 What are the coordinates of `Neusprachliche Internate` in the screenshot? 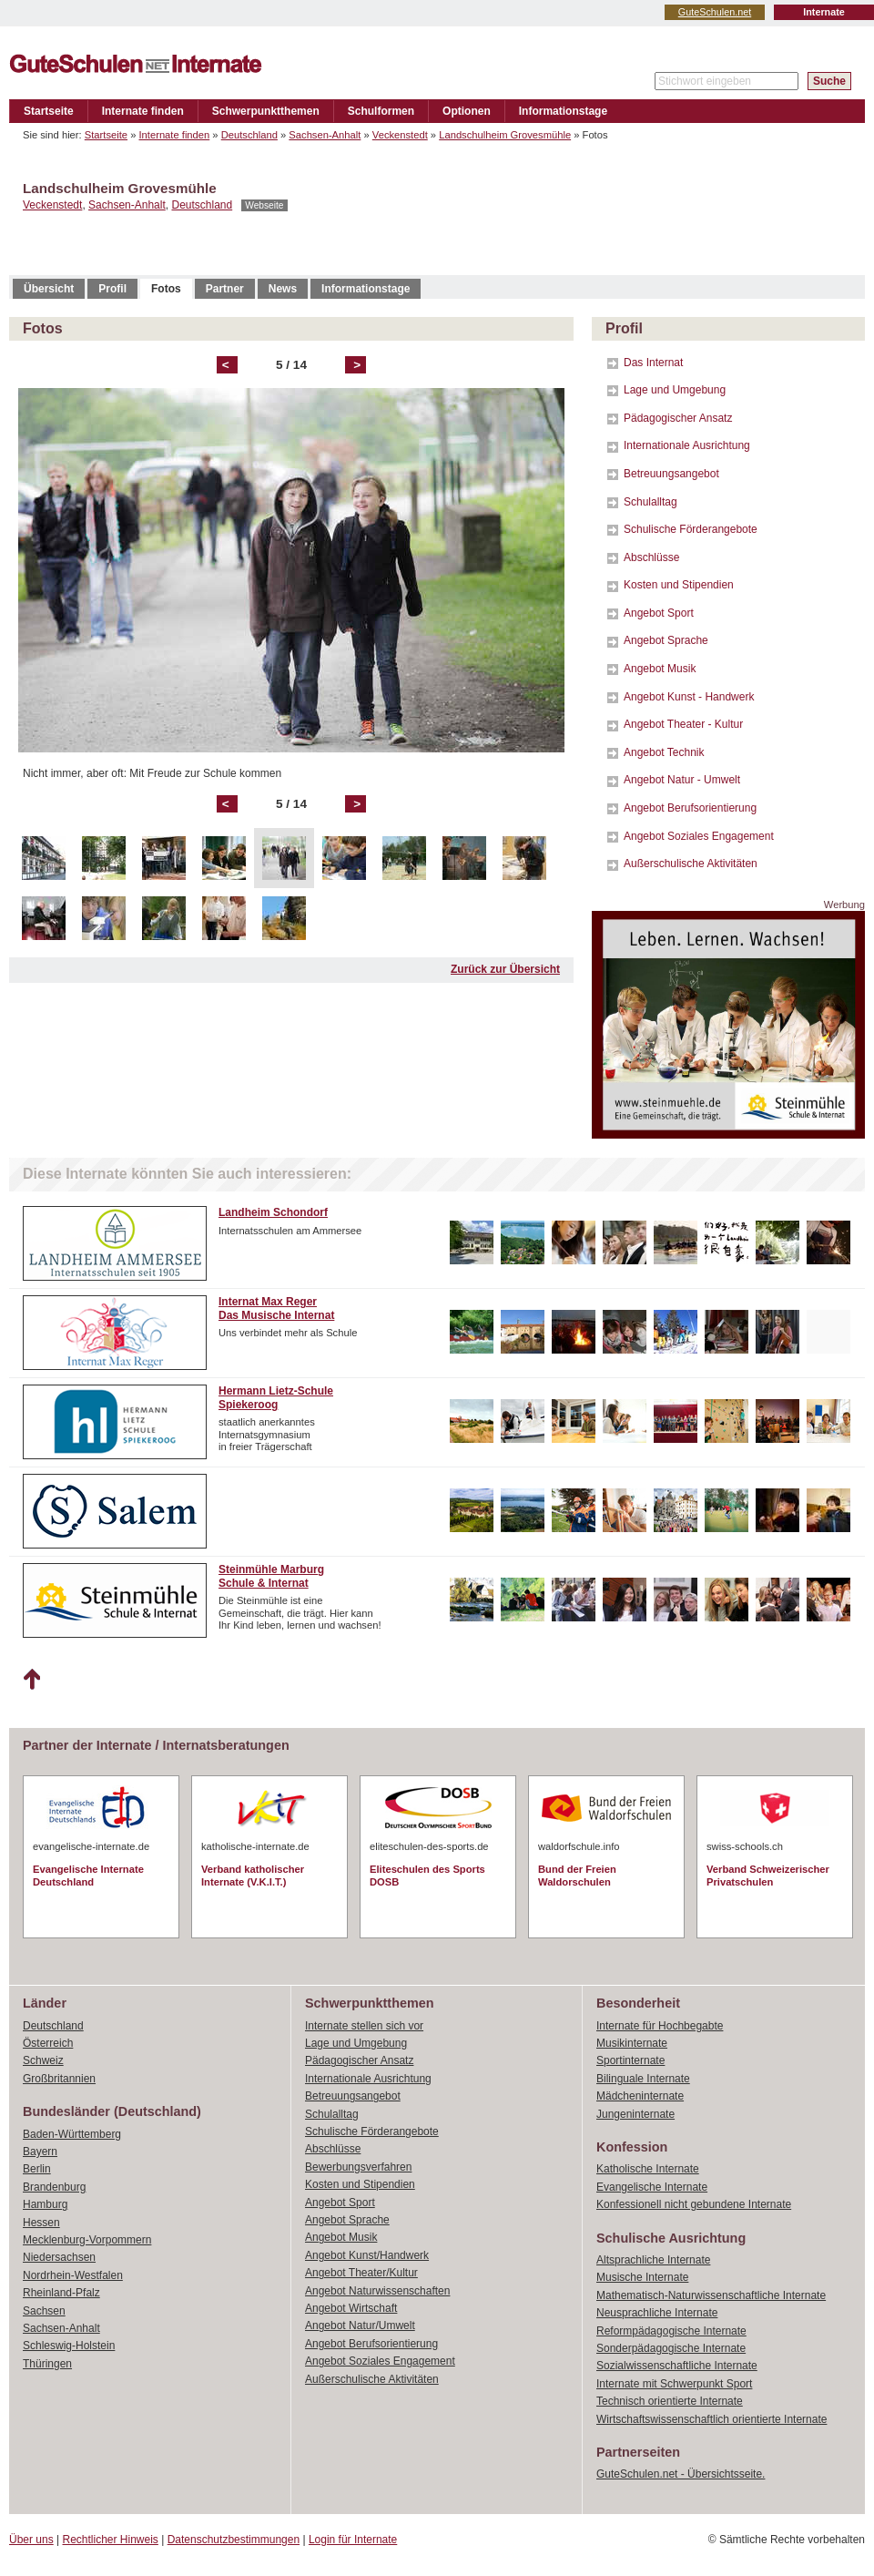 It's located at (656, 2312).